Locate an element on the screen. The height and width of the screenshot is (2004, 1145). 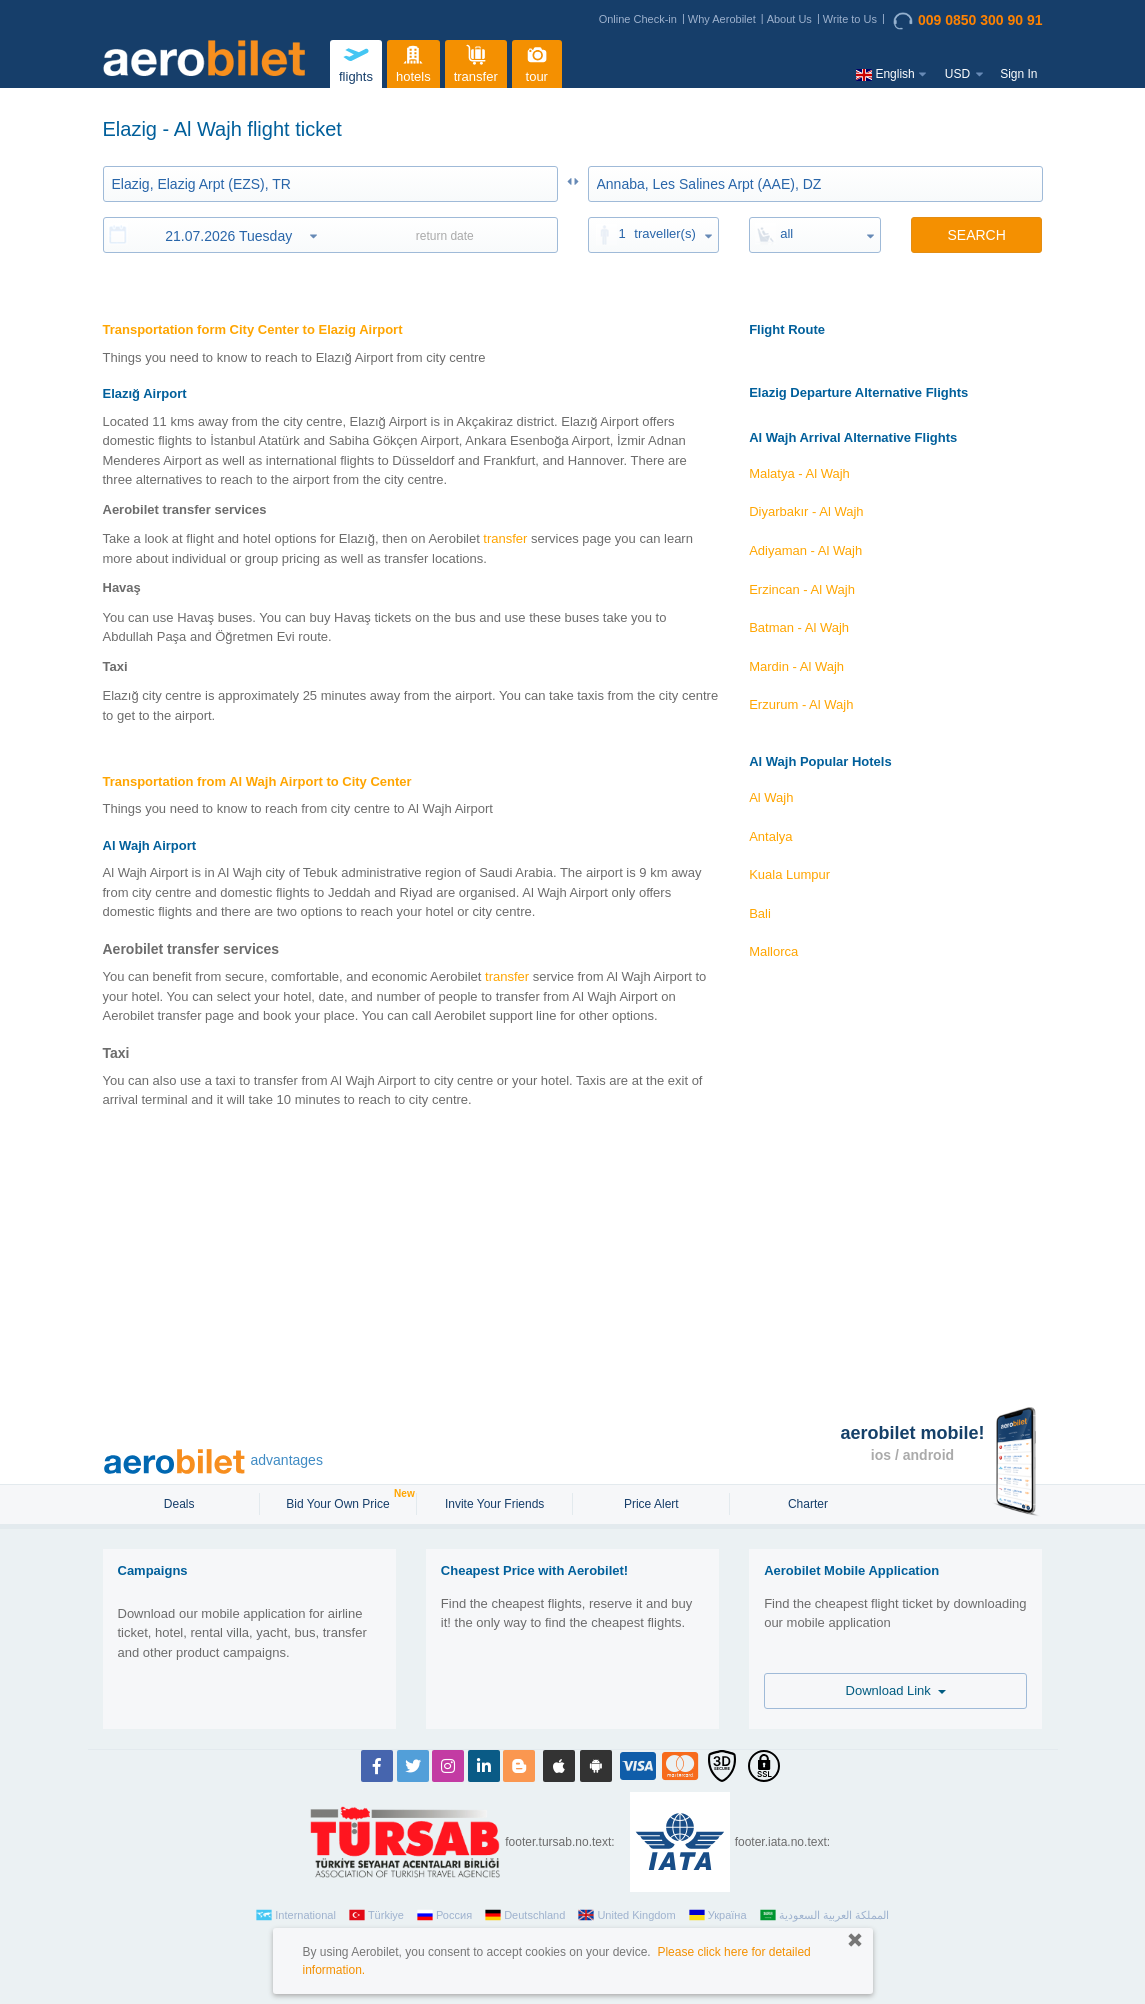
Sign In is located at coordinates (1018, 74).